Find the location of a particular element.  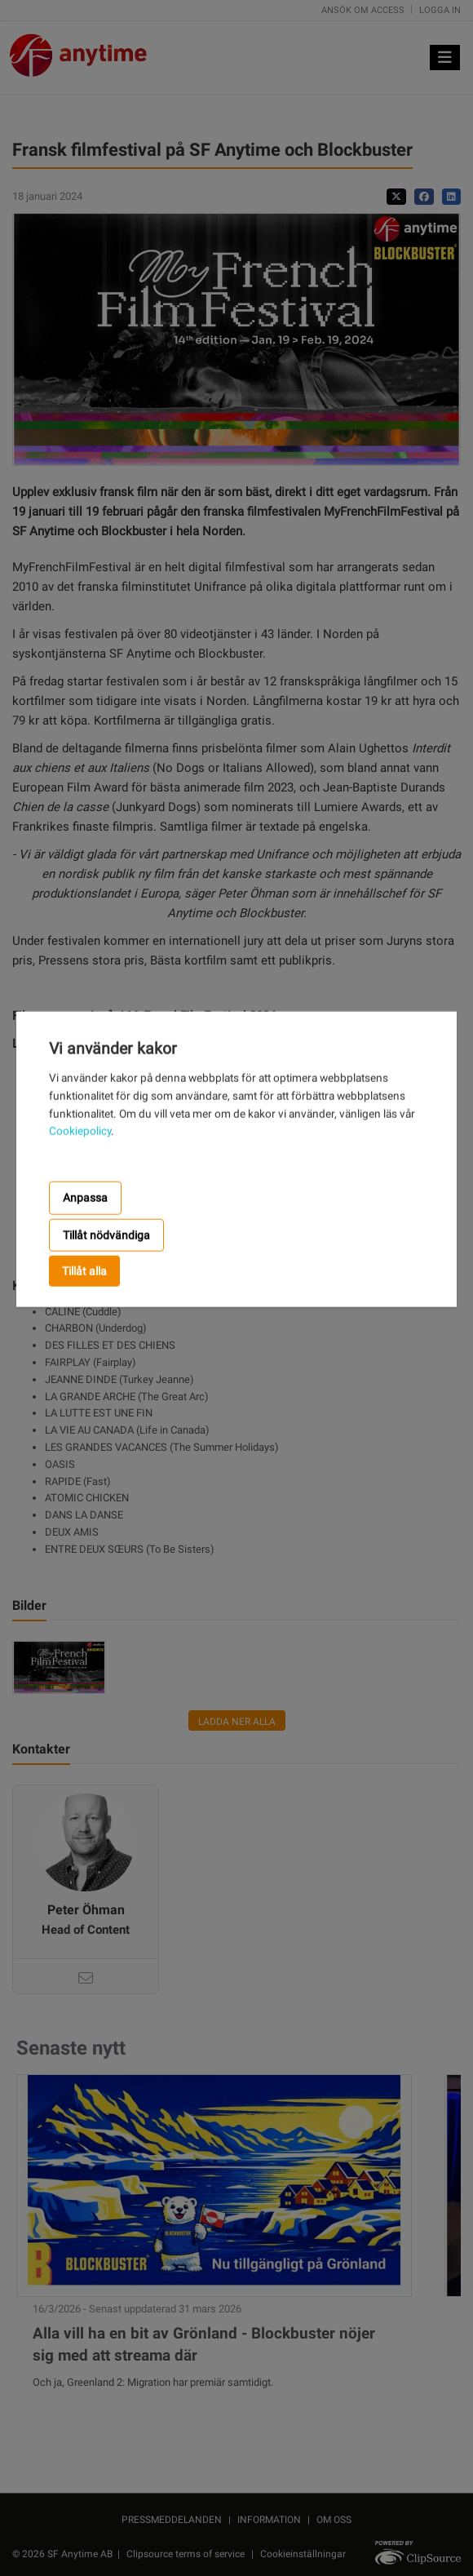

Anpassa is located at coordinates (85, 1197).